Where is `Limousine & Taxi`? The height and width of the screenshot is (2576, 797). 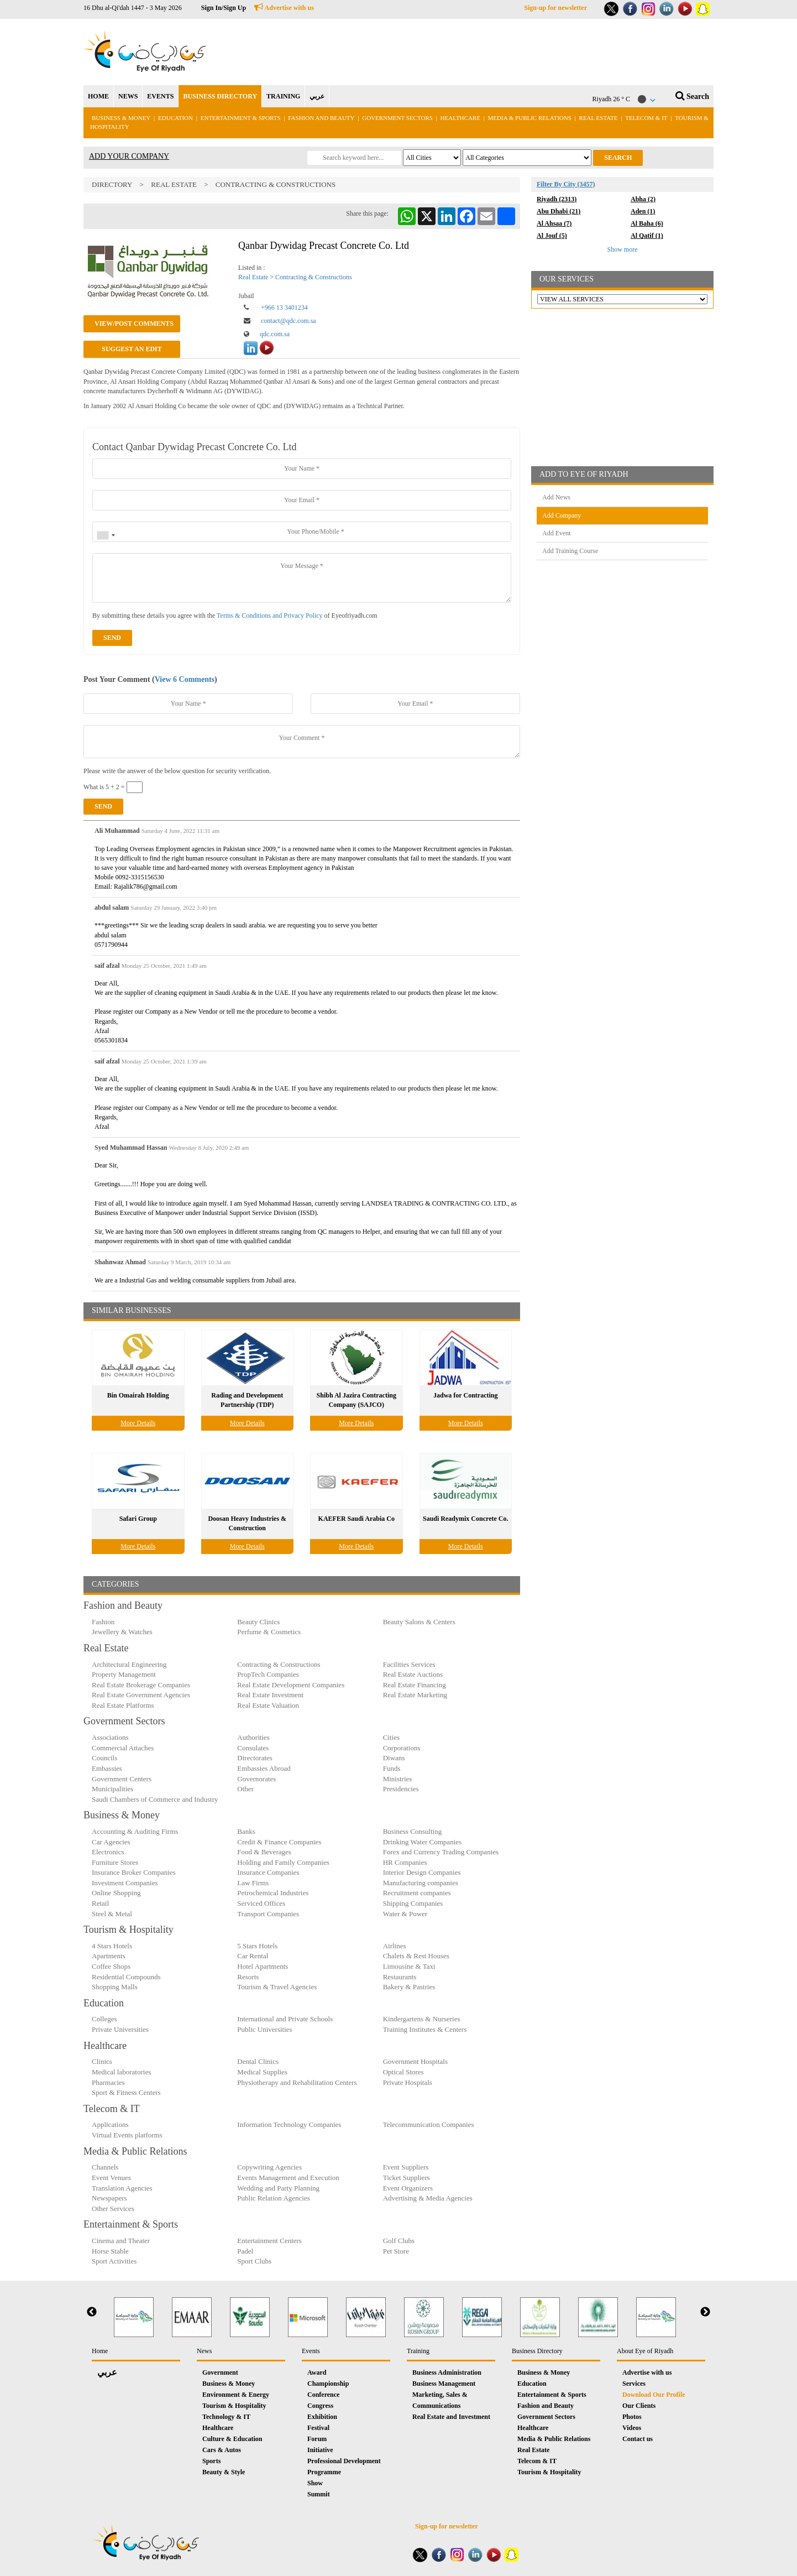 Limousine & Taxi is located at coordinates (409, 1966).